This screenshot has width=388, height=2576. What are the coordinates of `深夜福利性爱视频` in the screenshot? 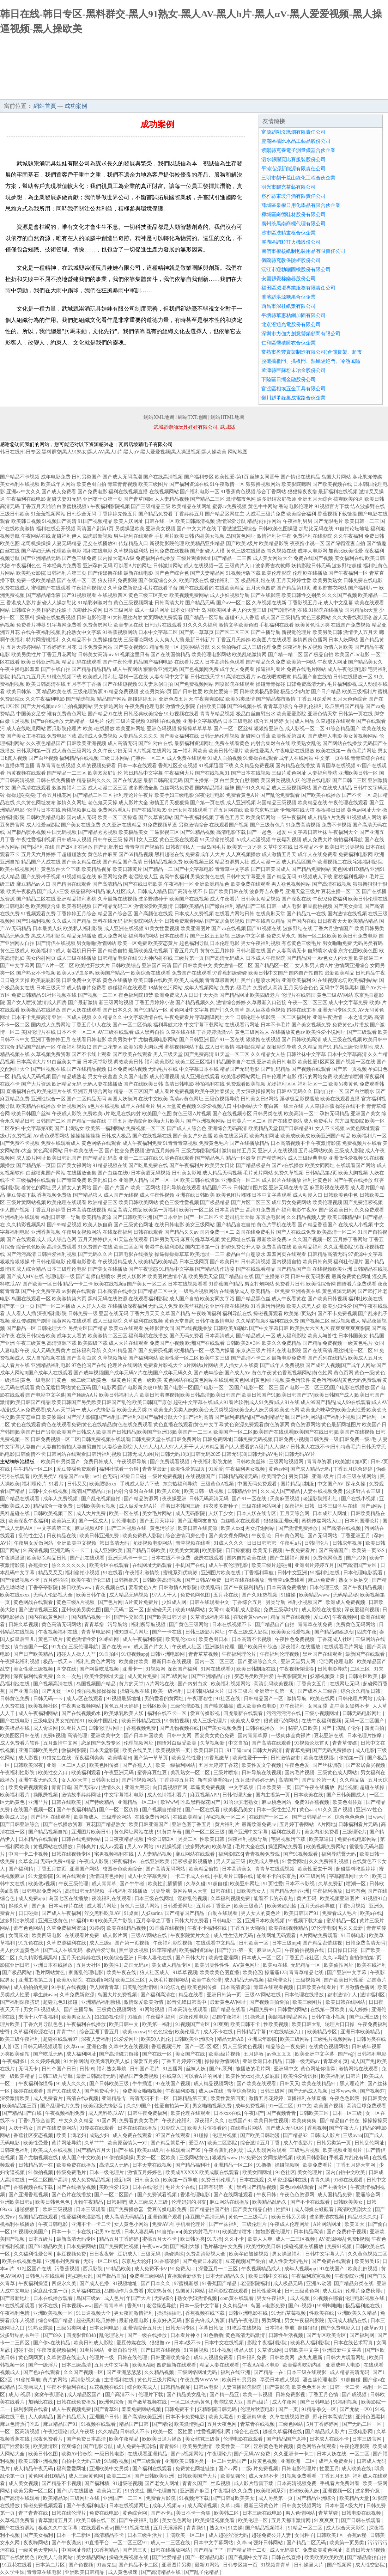 It's located at (302, 647).